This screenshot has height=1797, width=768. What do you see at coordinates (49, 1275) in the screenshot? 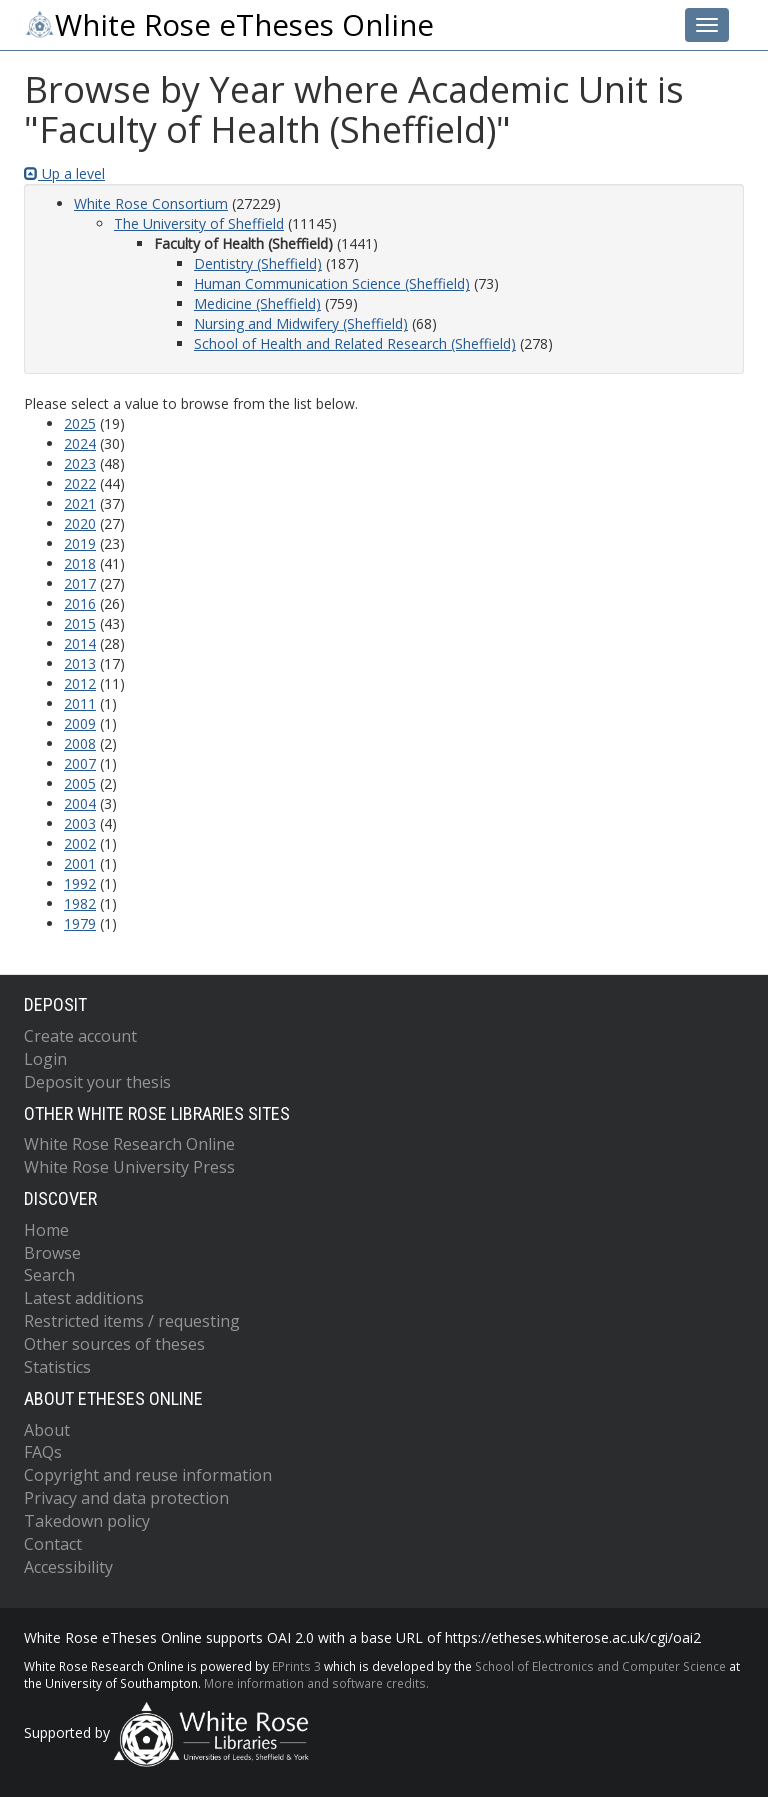
I see `Search` at bounding box center [49, 1275].